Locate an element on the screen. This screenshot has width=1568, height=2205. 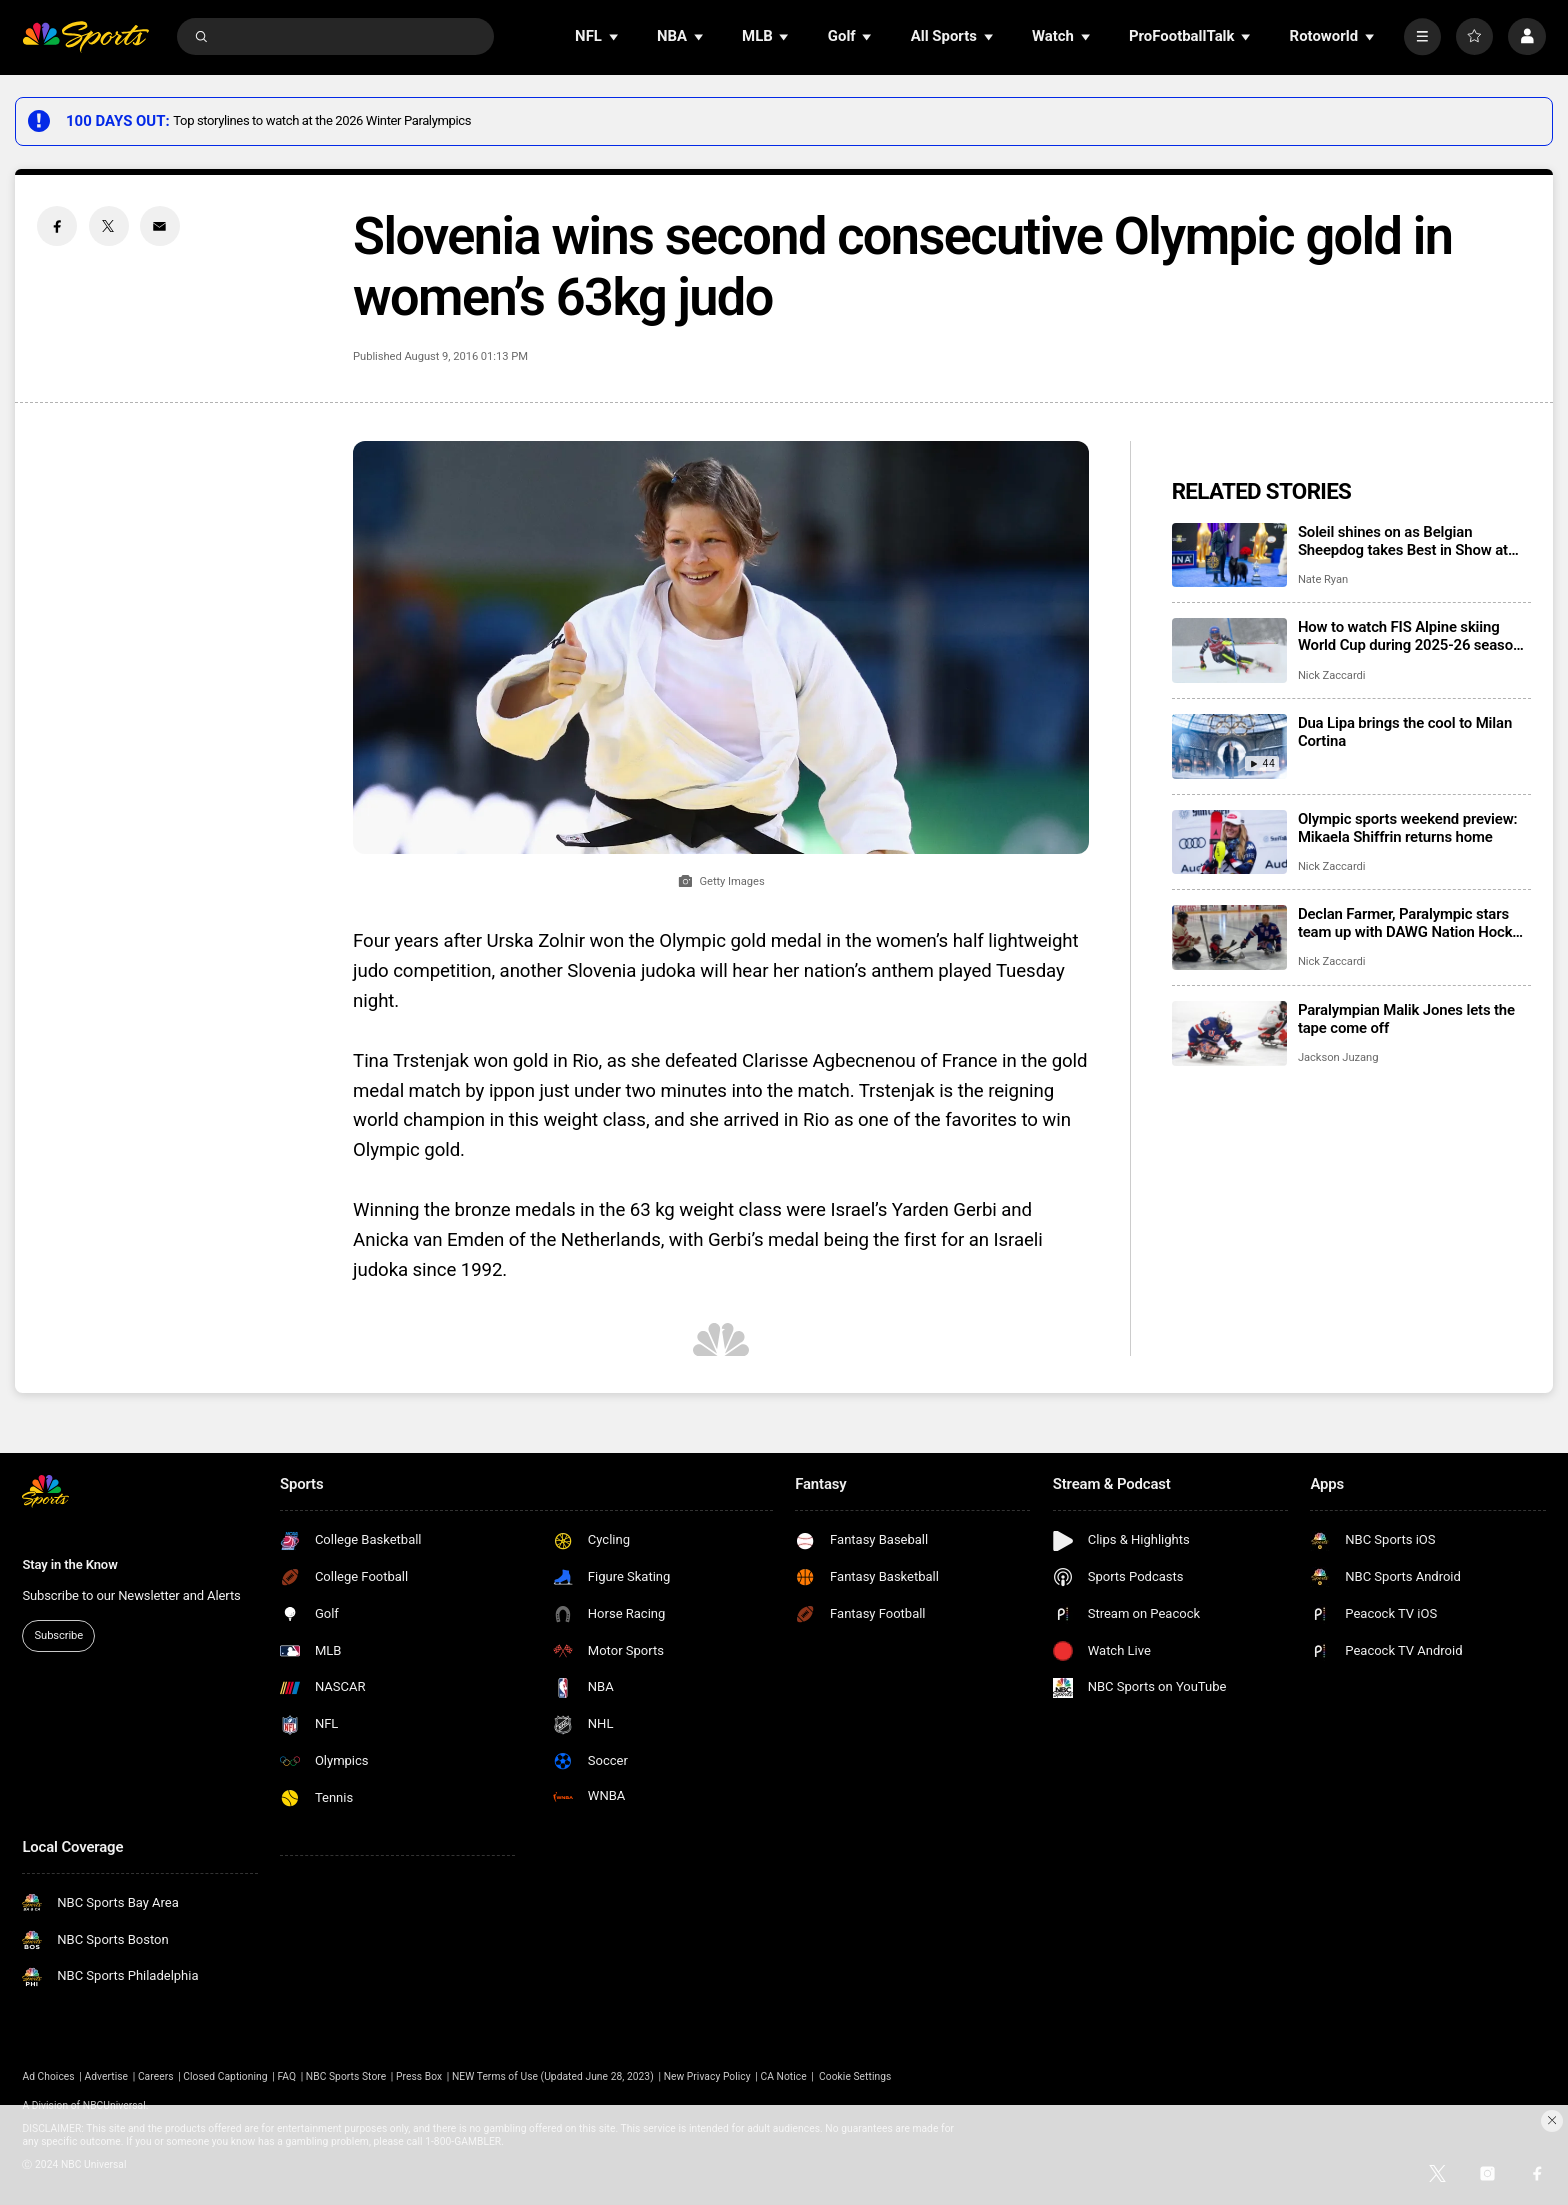
Jackson Juzang is located at coordinates (1338, 1057).